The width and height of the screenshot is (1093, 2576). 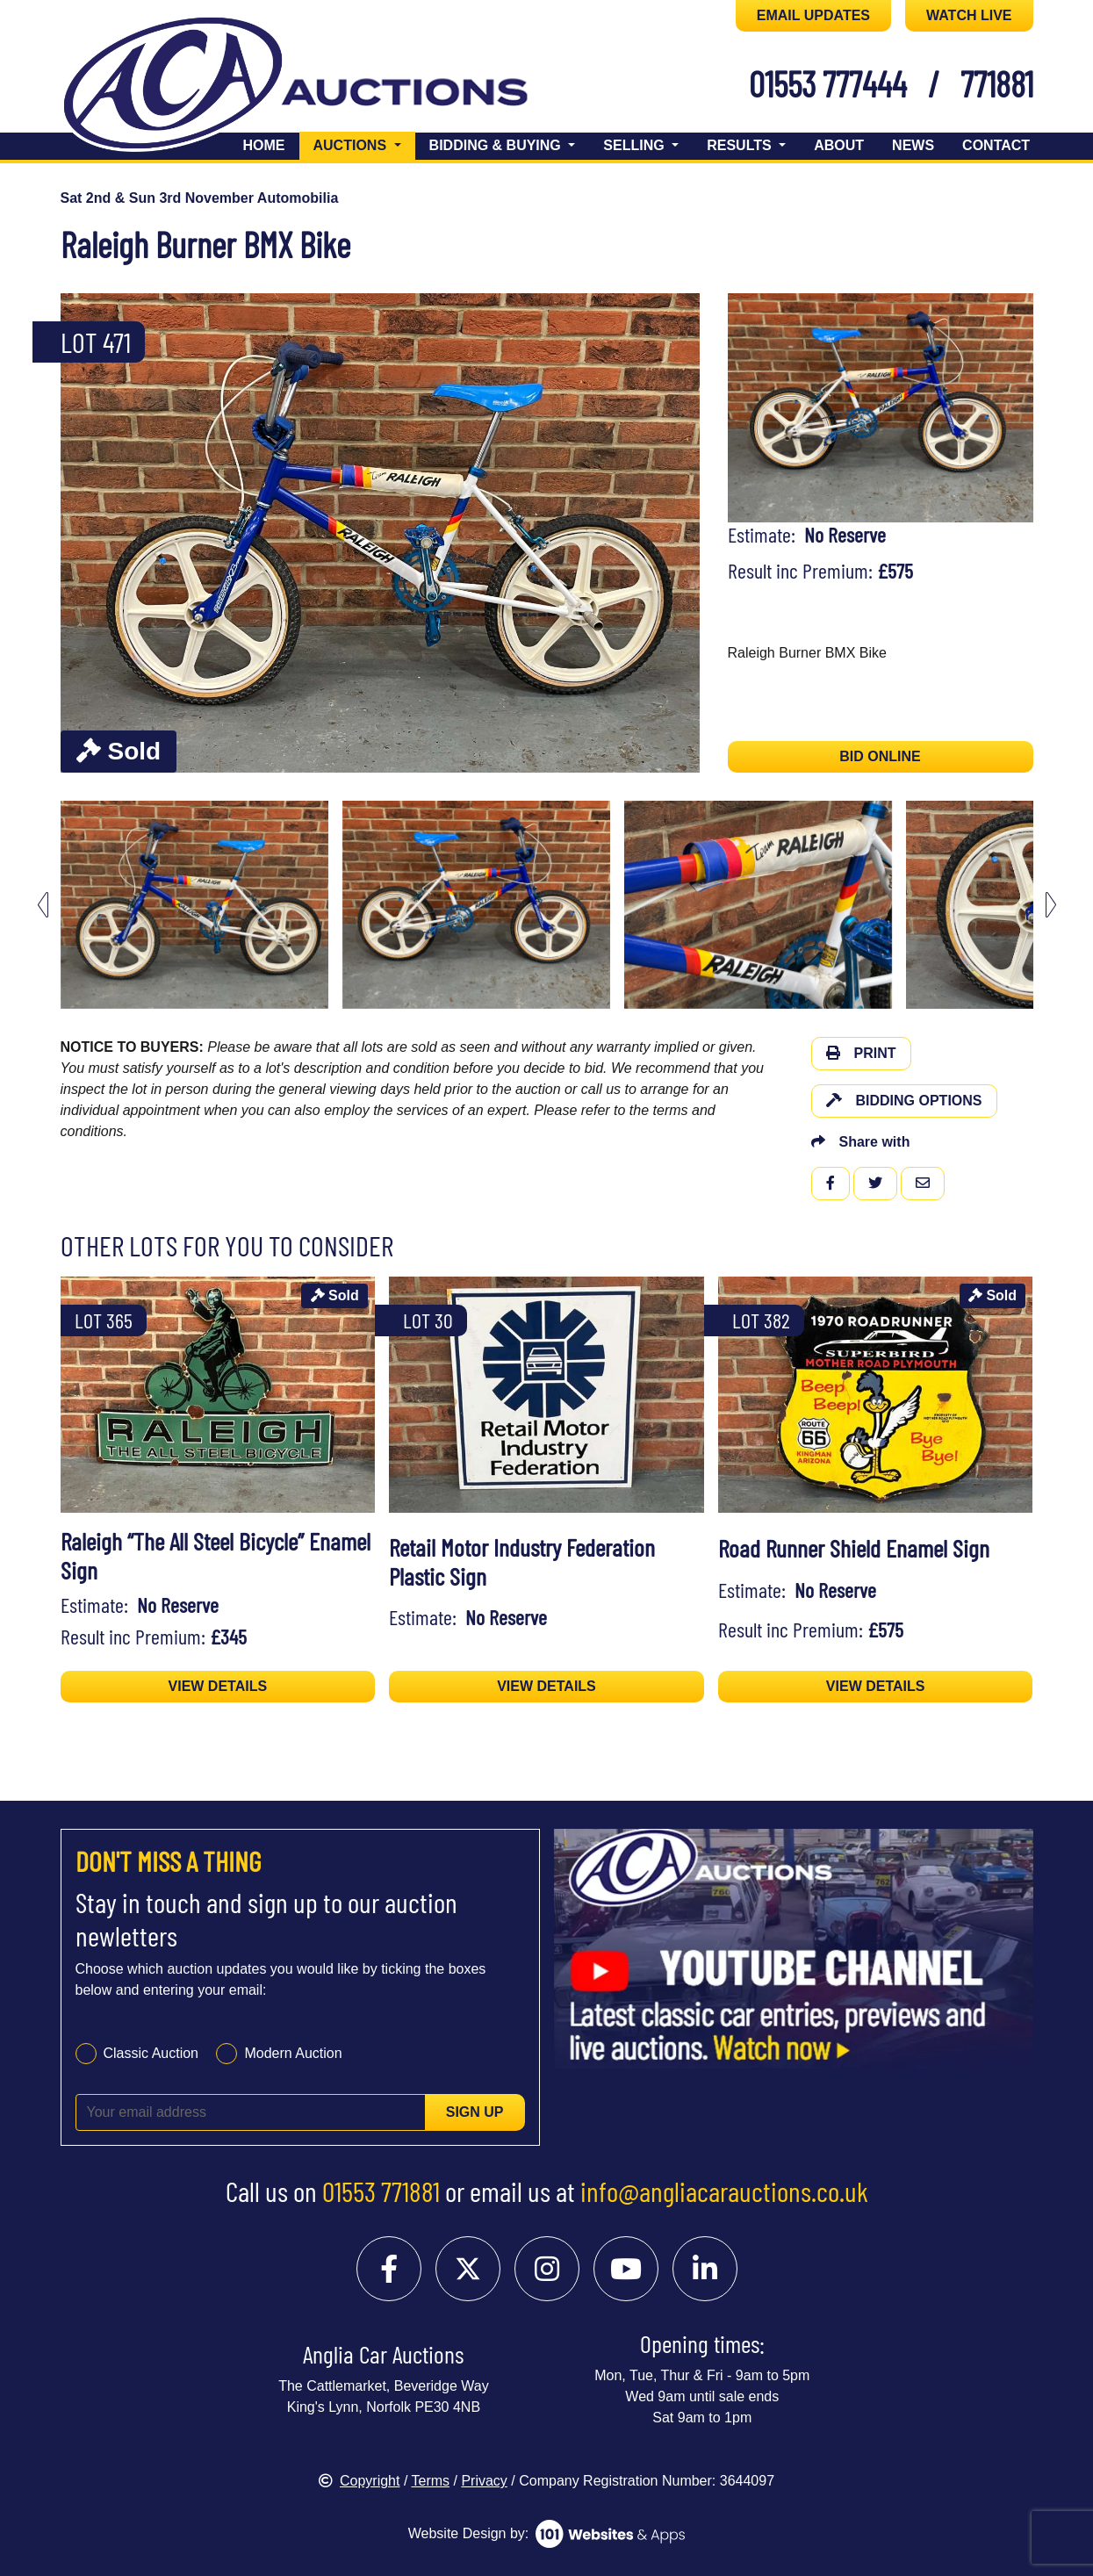 What do you see at coordinates (861, 1053) in the screenshot?
I see `Print` at bounding box center [861, 1053].